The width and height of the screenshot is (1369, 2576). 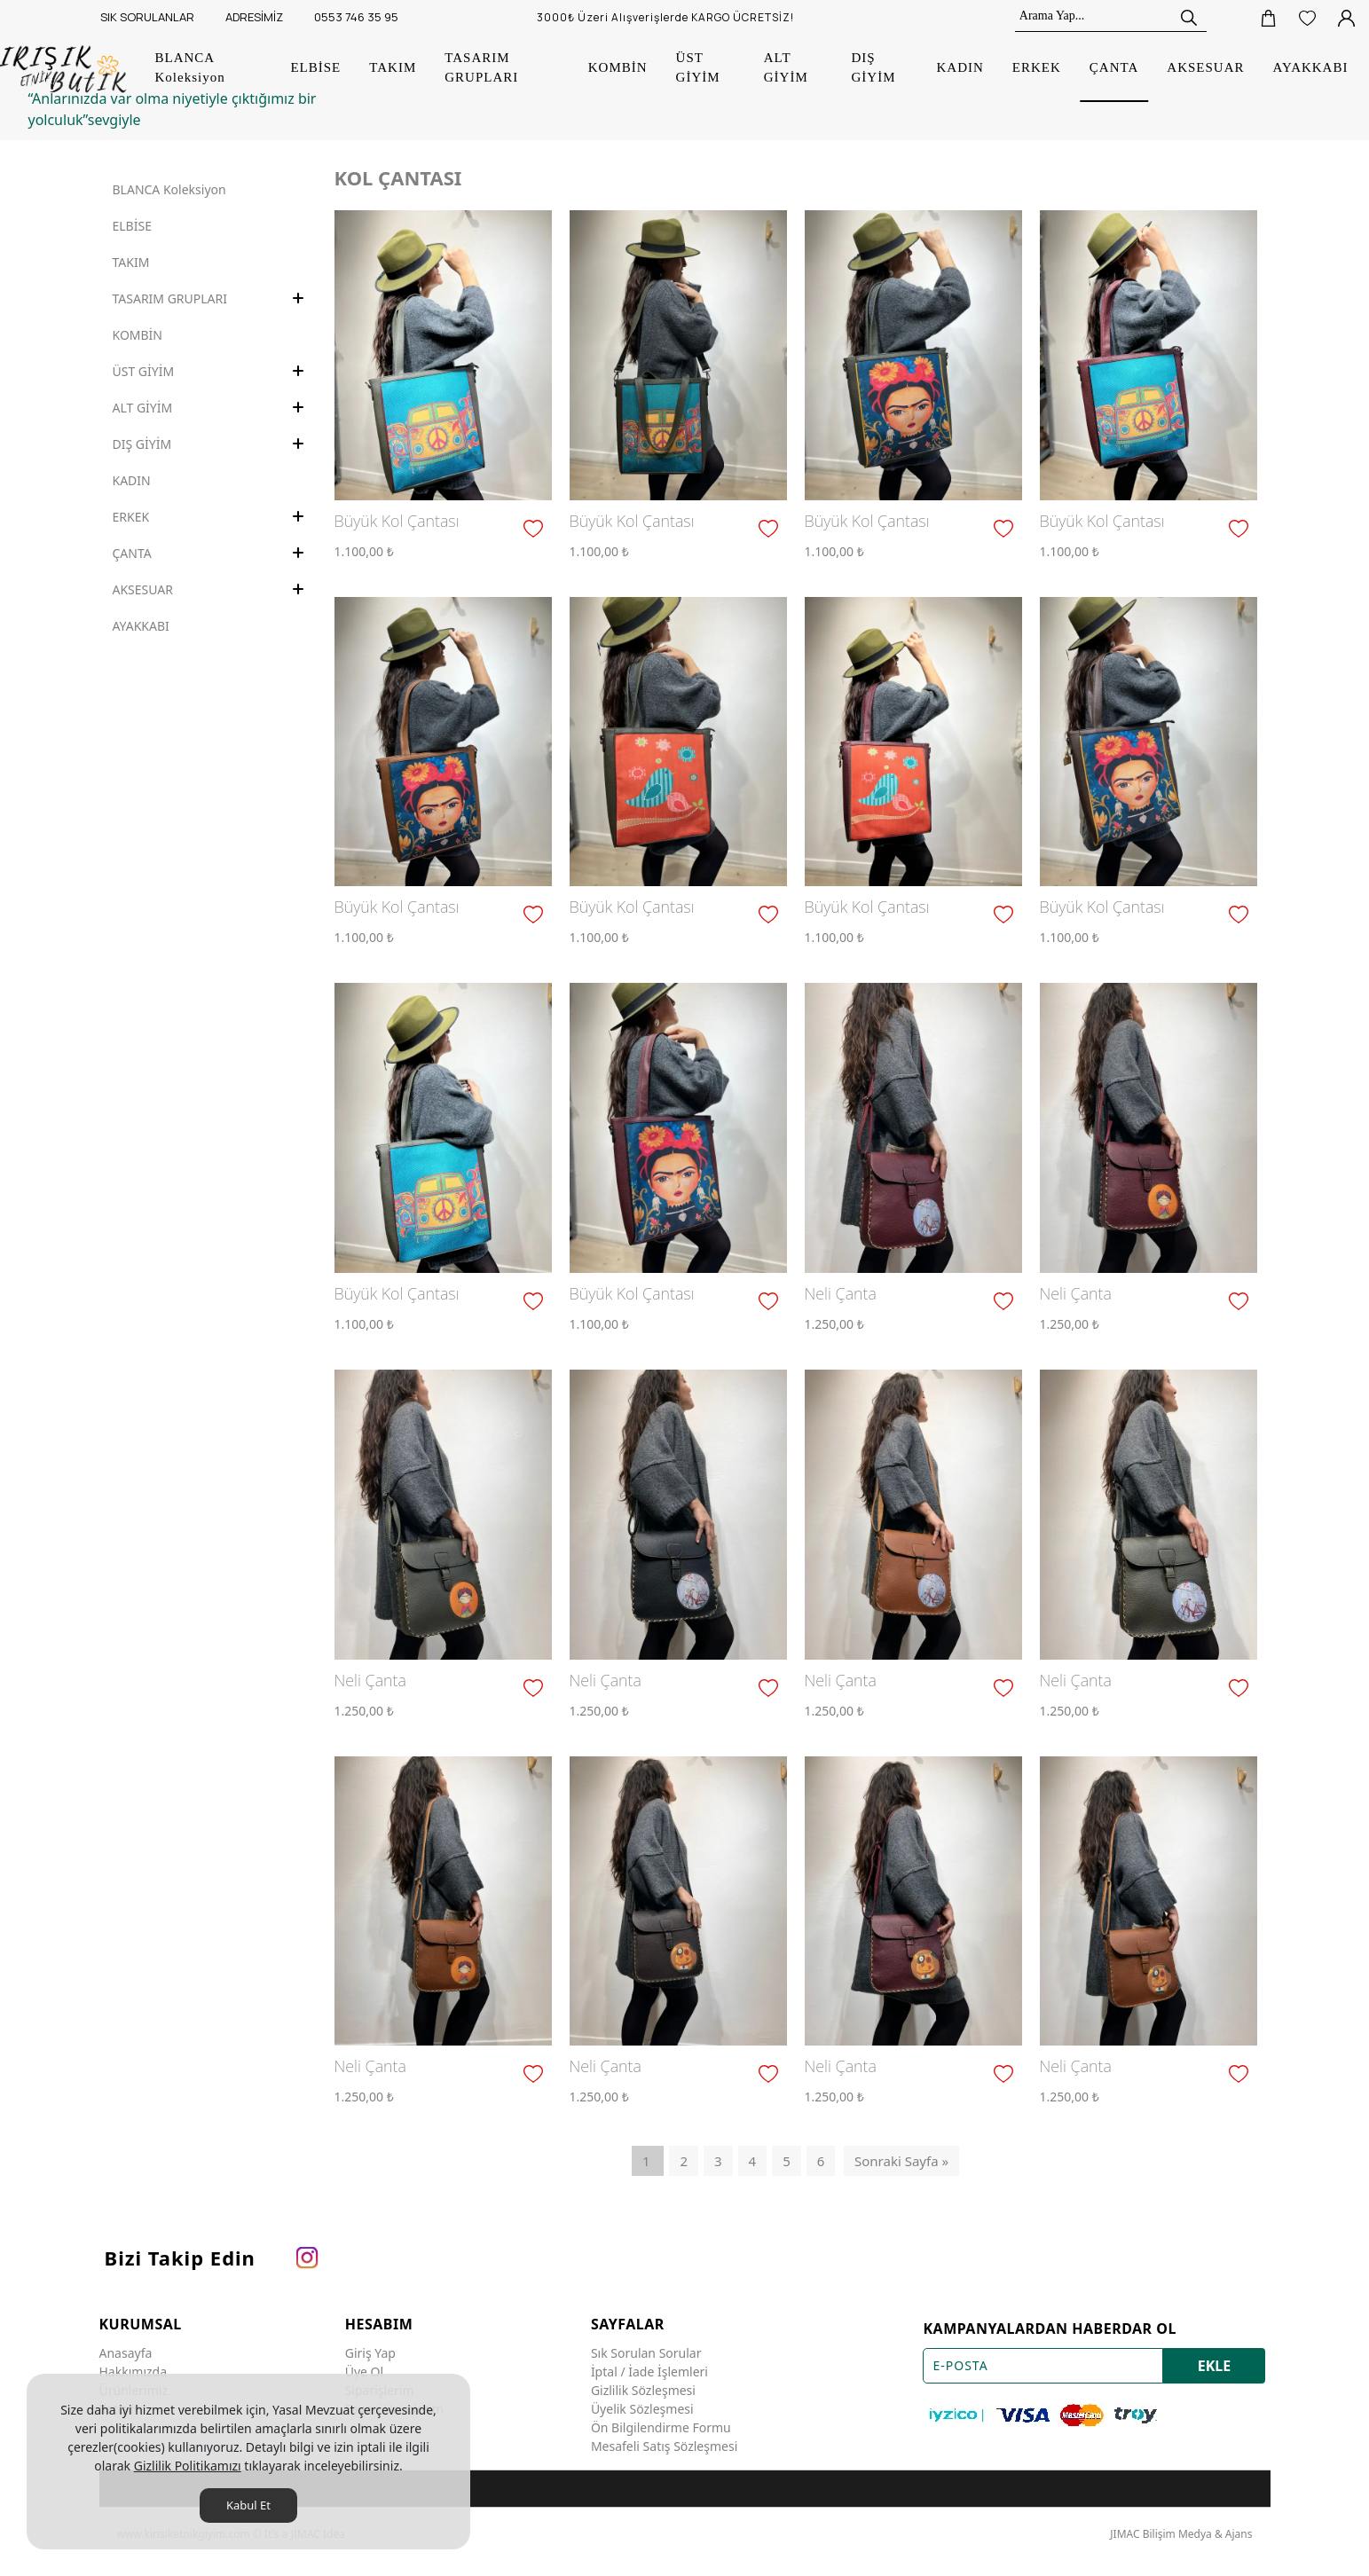 What do you see at coordinates (144, 371) in the screenshot?
I see `ÜST GİYİM` at bounding box center [144, 371].